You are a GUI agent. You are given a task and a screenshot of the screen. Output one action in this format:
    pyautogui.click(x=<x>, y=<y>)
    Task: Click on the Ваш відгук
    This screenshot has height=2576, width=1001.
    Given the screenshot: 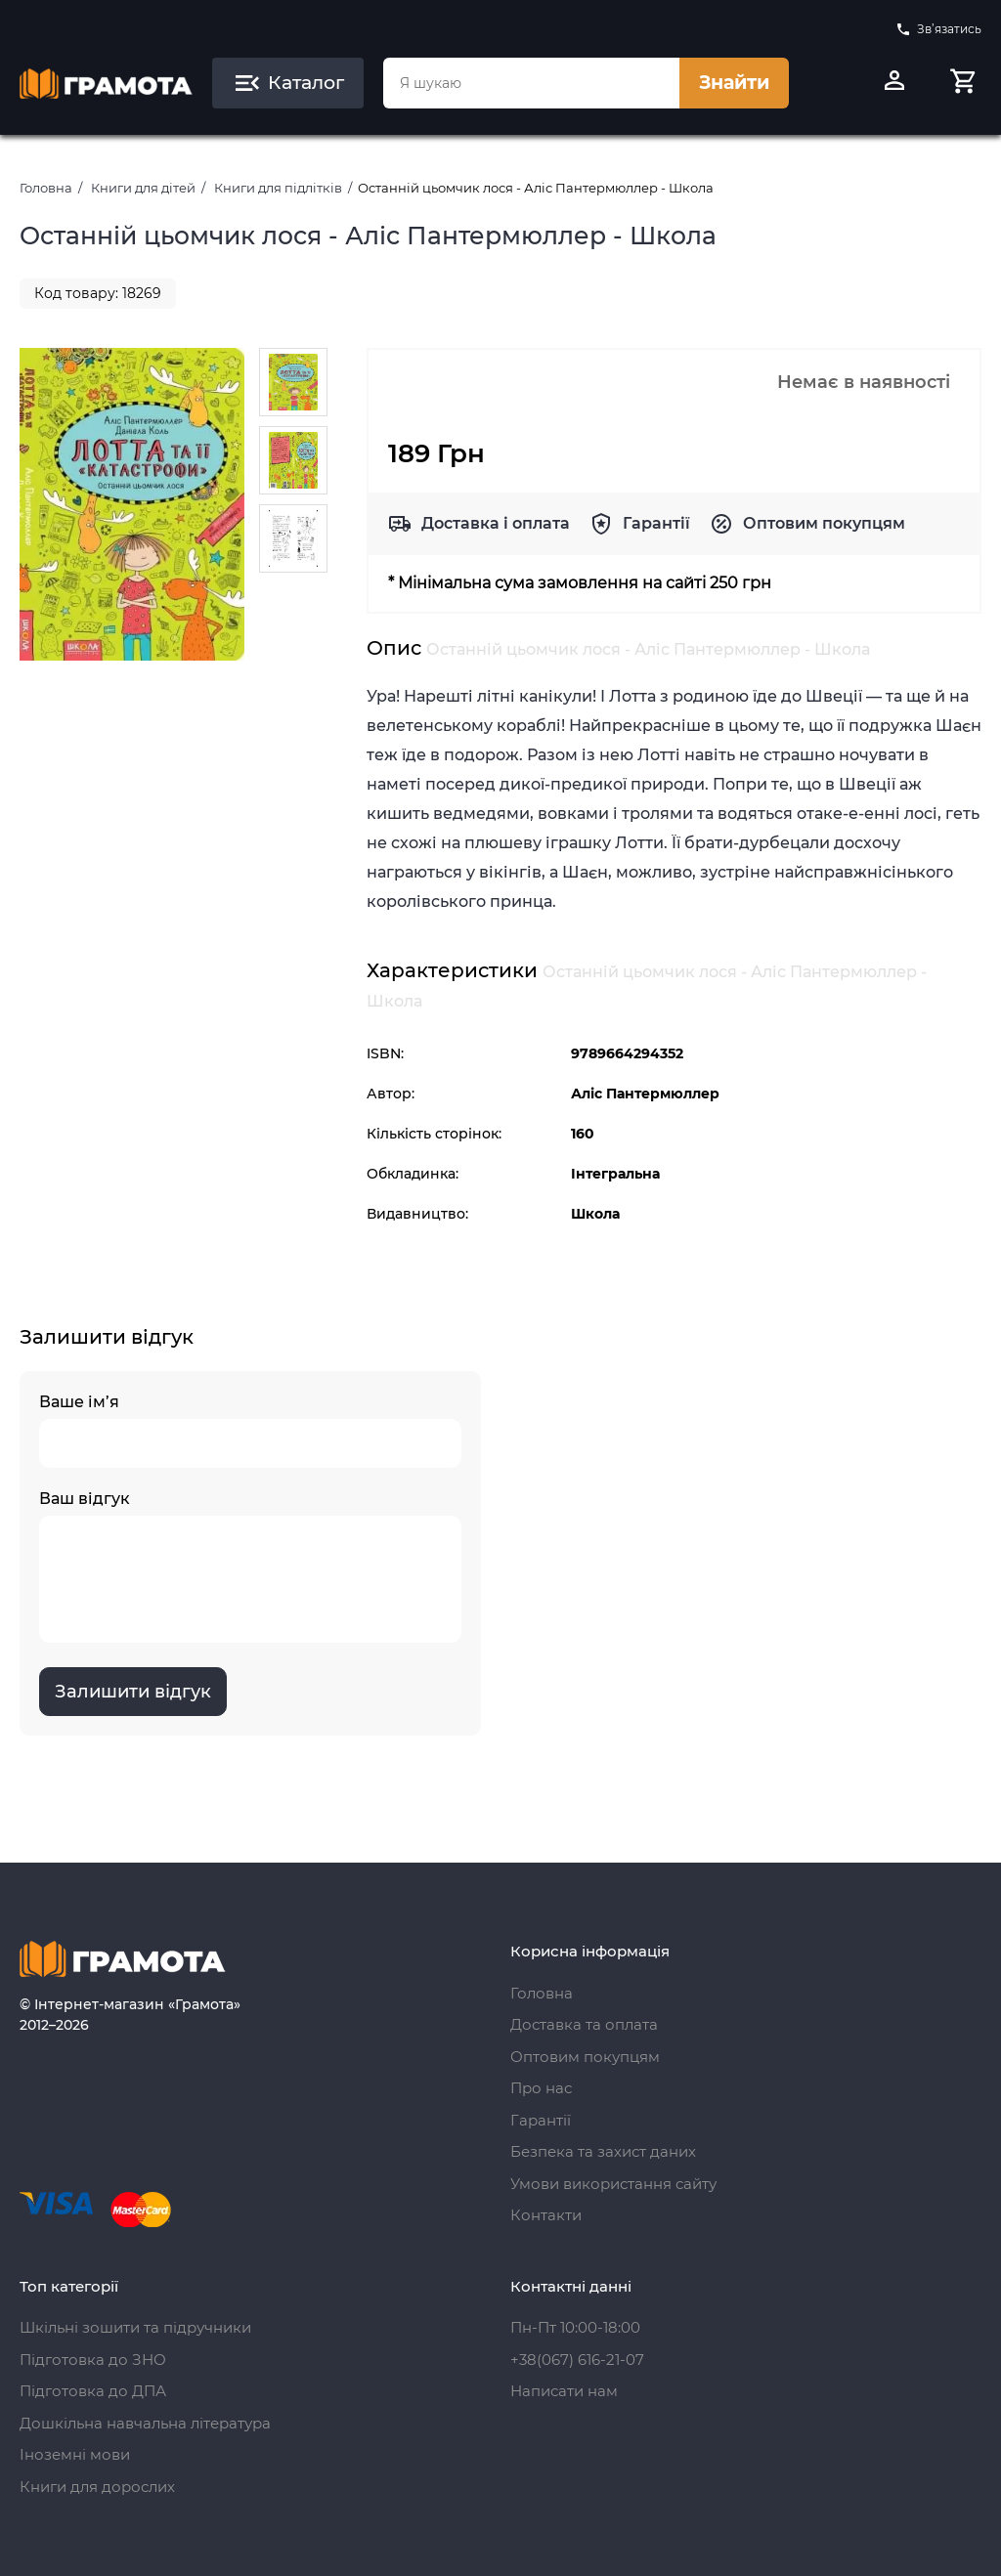 What is the action you would take?
    pyautogui.click(x=250, y=1566)
    